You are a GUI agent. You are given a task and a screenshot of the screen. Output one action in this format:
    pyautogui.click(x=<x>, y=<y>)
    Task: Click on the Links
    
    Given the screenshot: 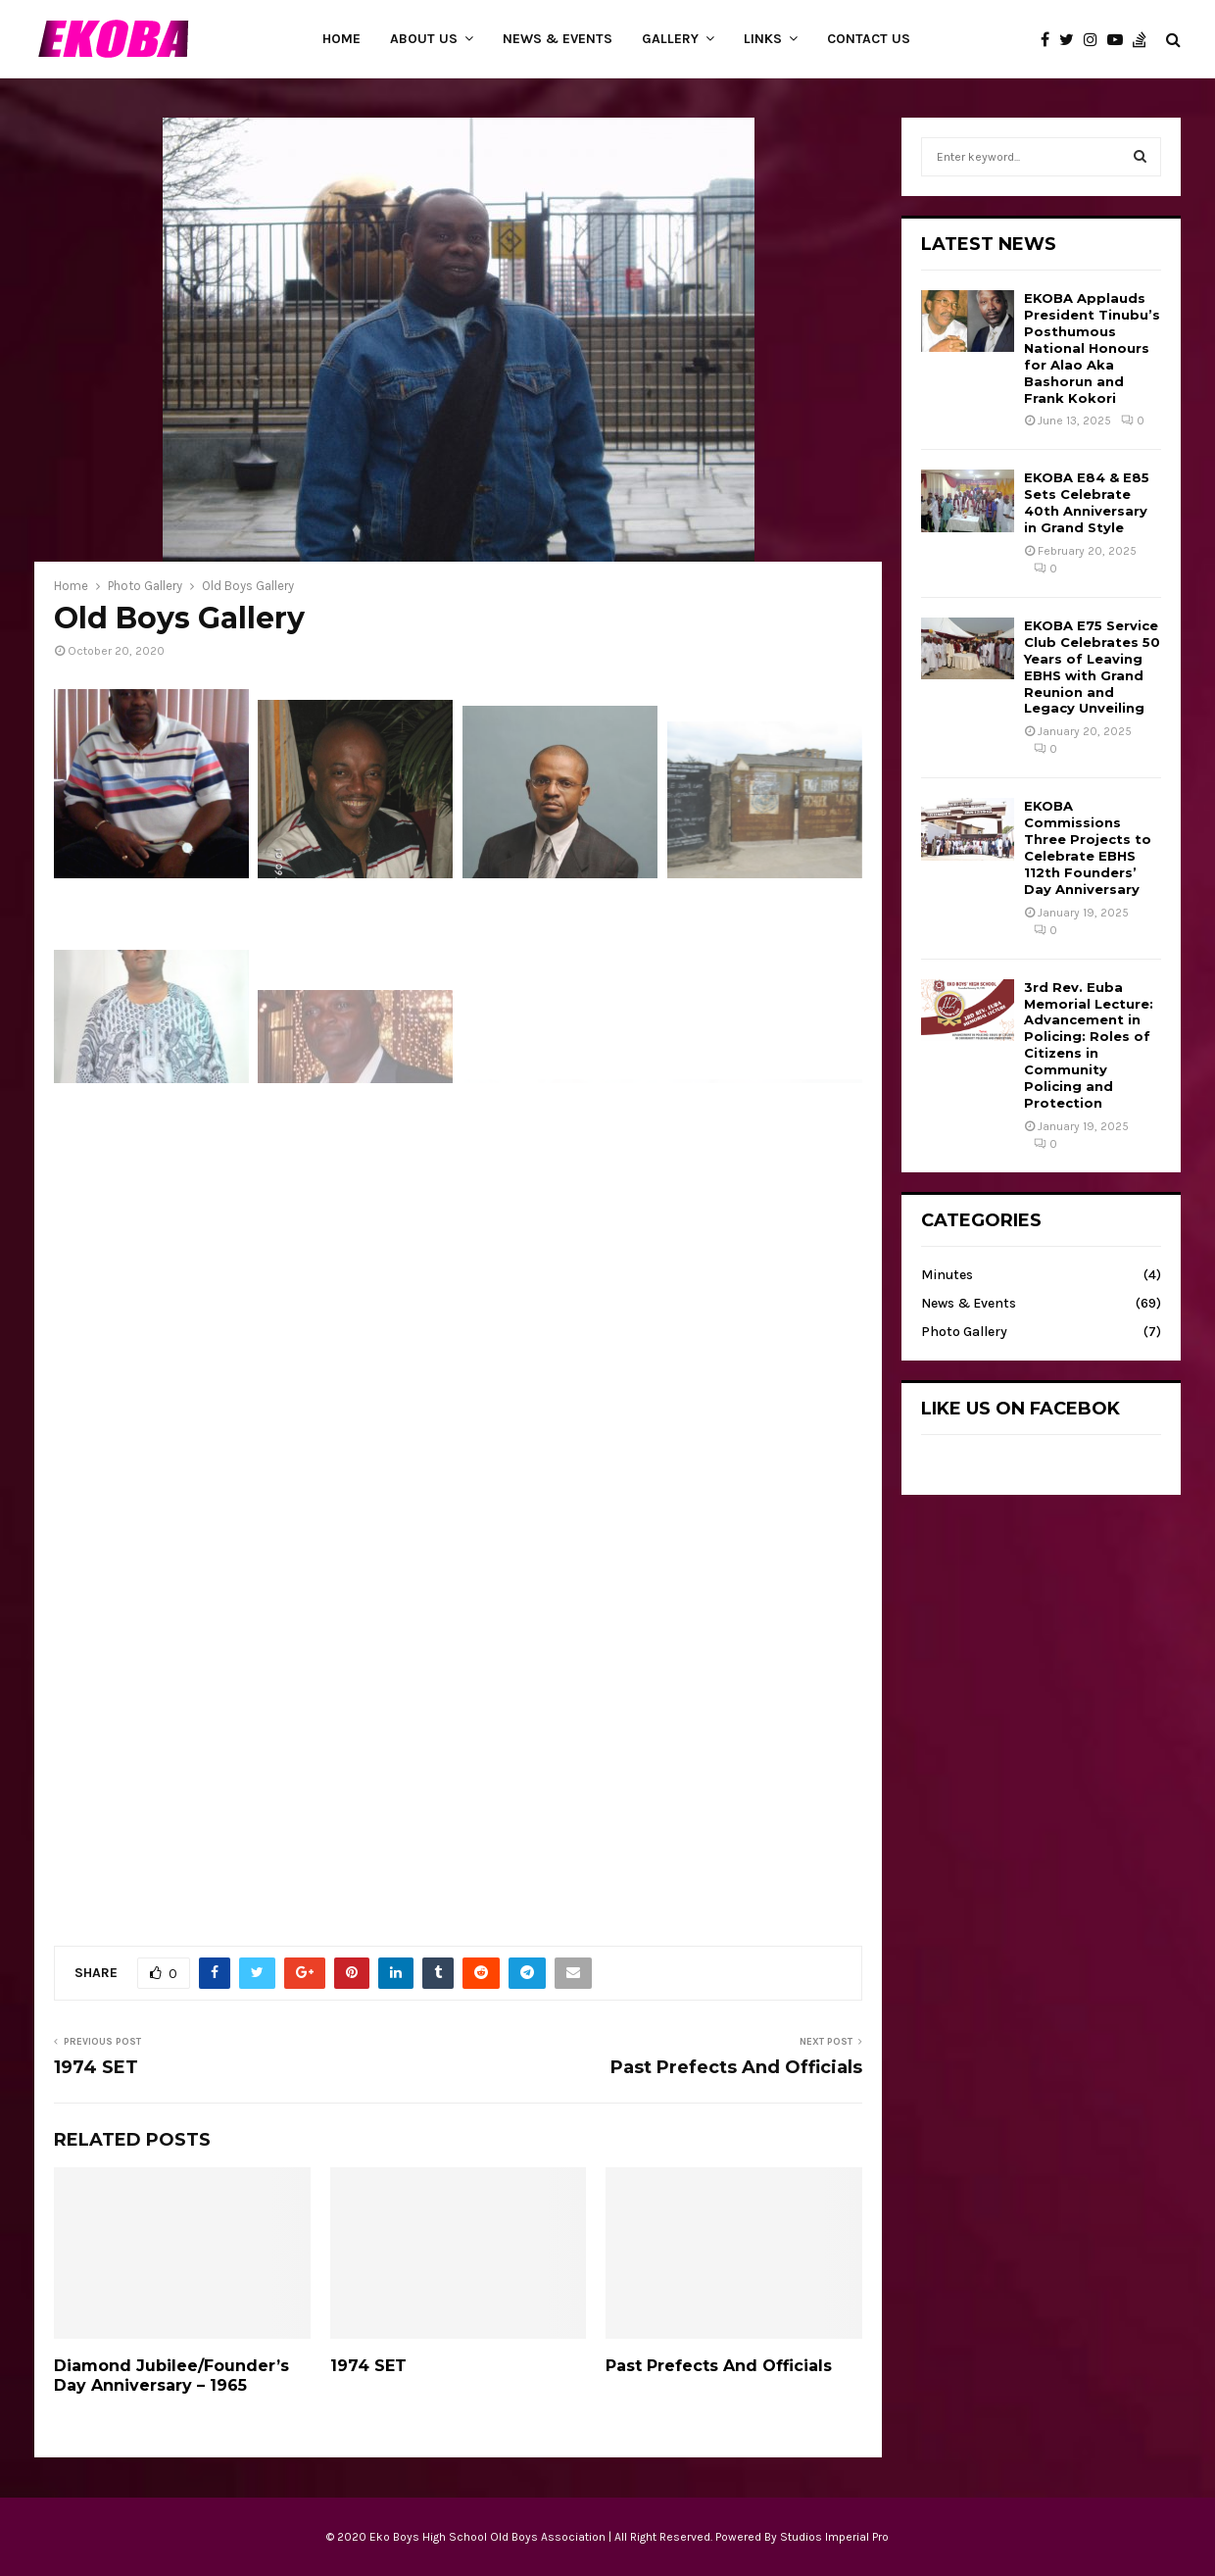 What is the action you would take?
    pyautogui.click(x=763, y=38)
    